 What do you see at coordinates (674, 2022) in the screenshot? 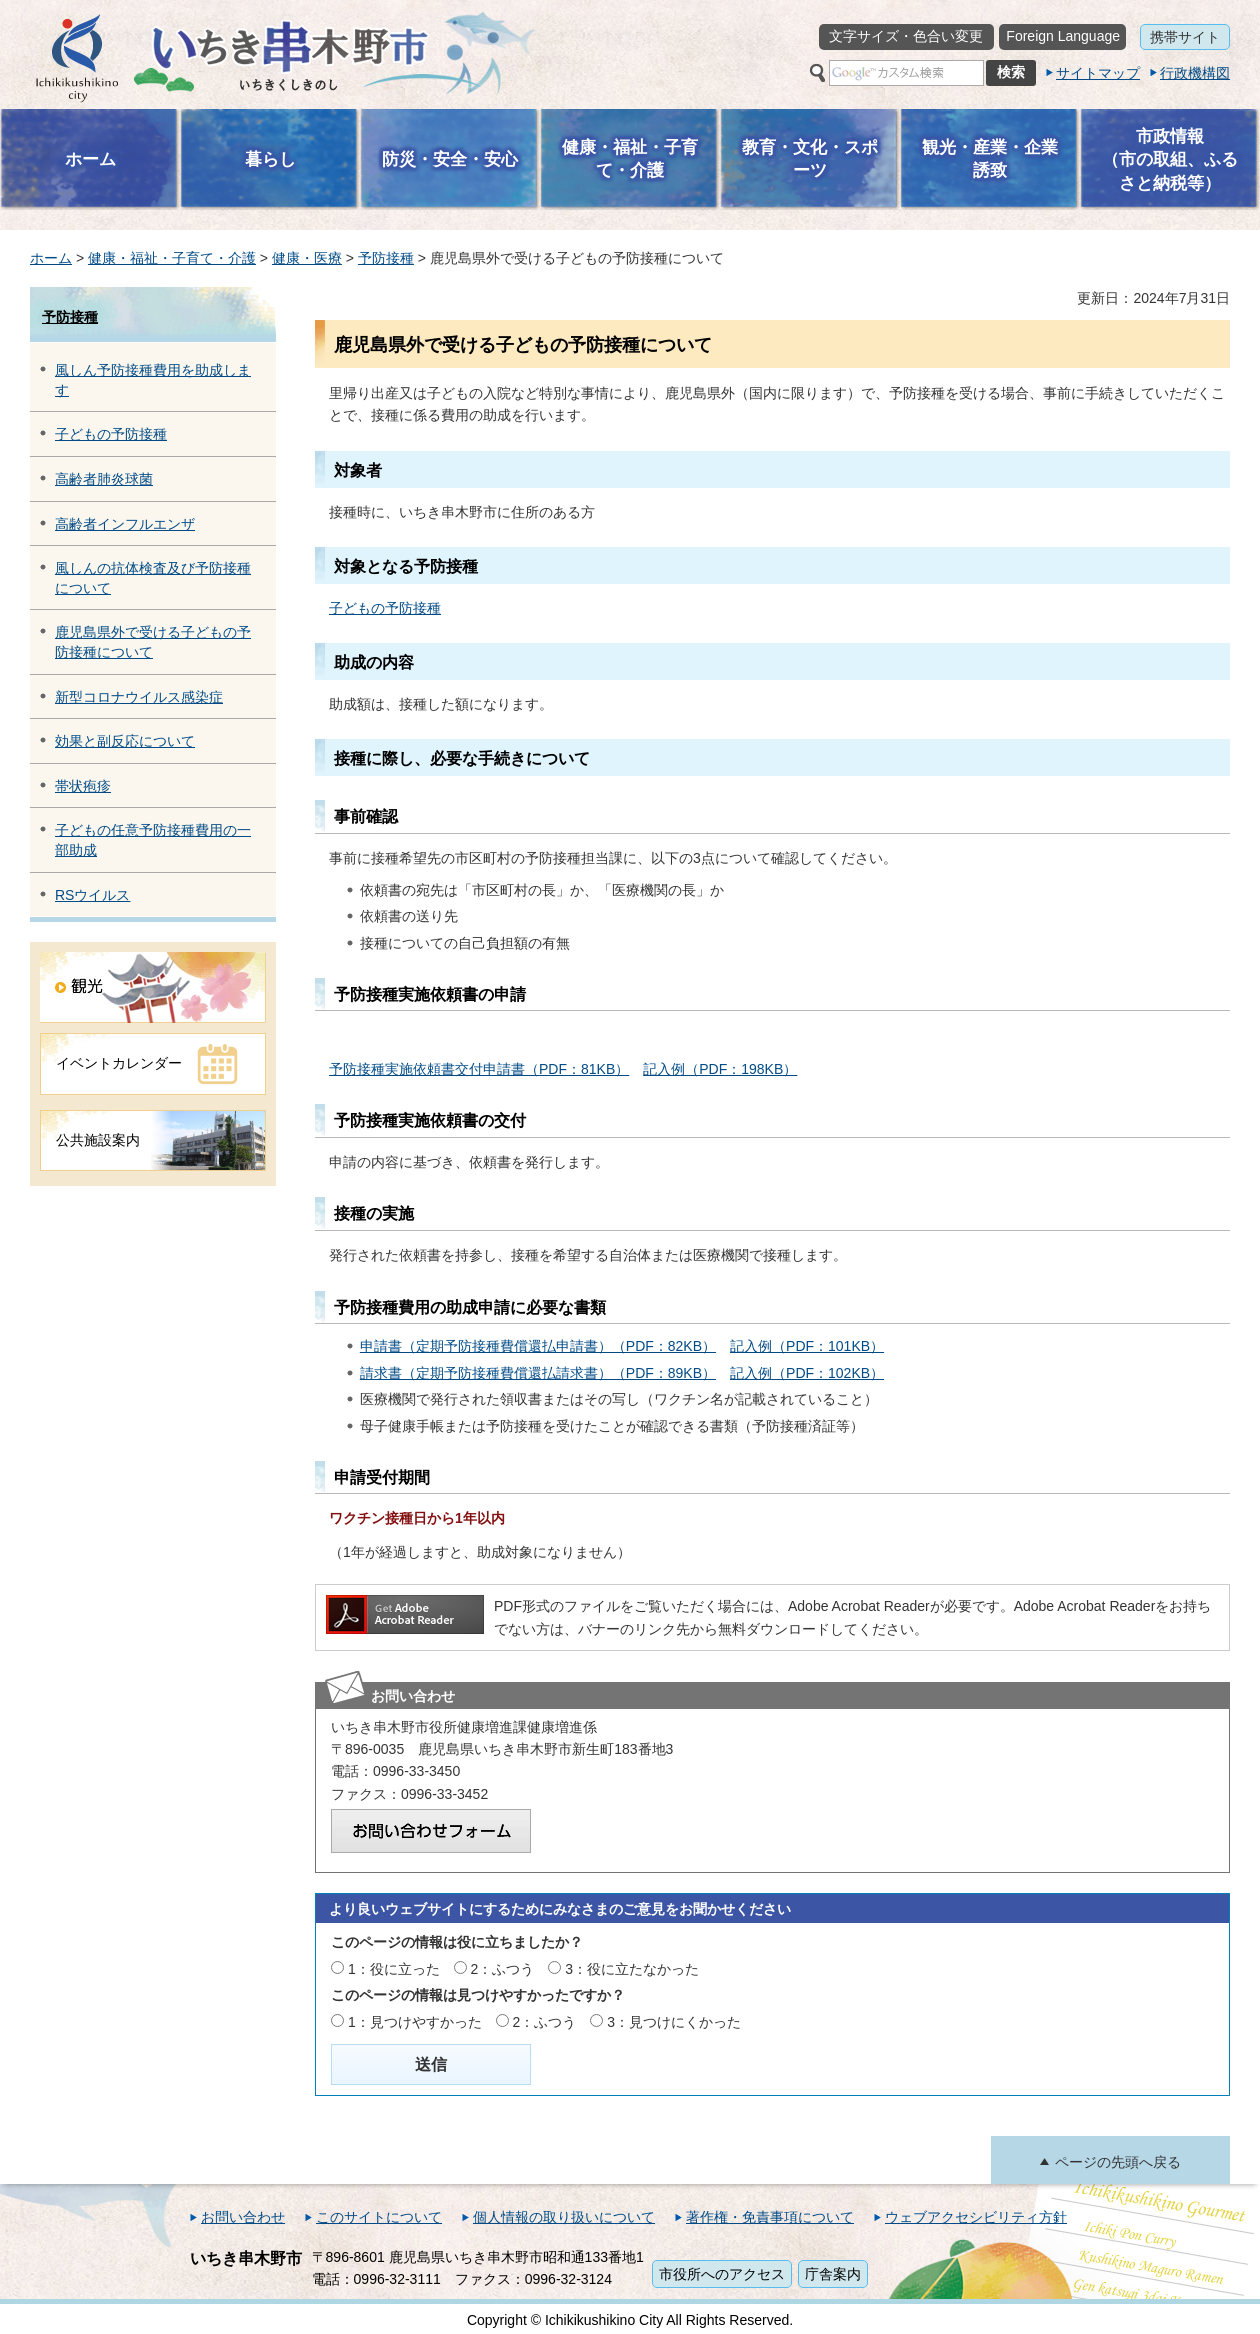
I see `3：見つけにくかった` at bounding box center [674, 2022].